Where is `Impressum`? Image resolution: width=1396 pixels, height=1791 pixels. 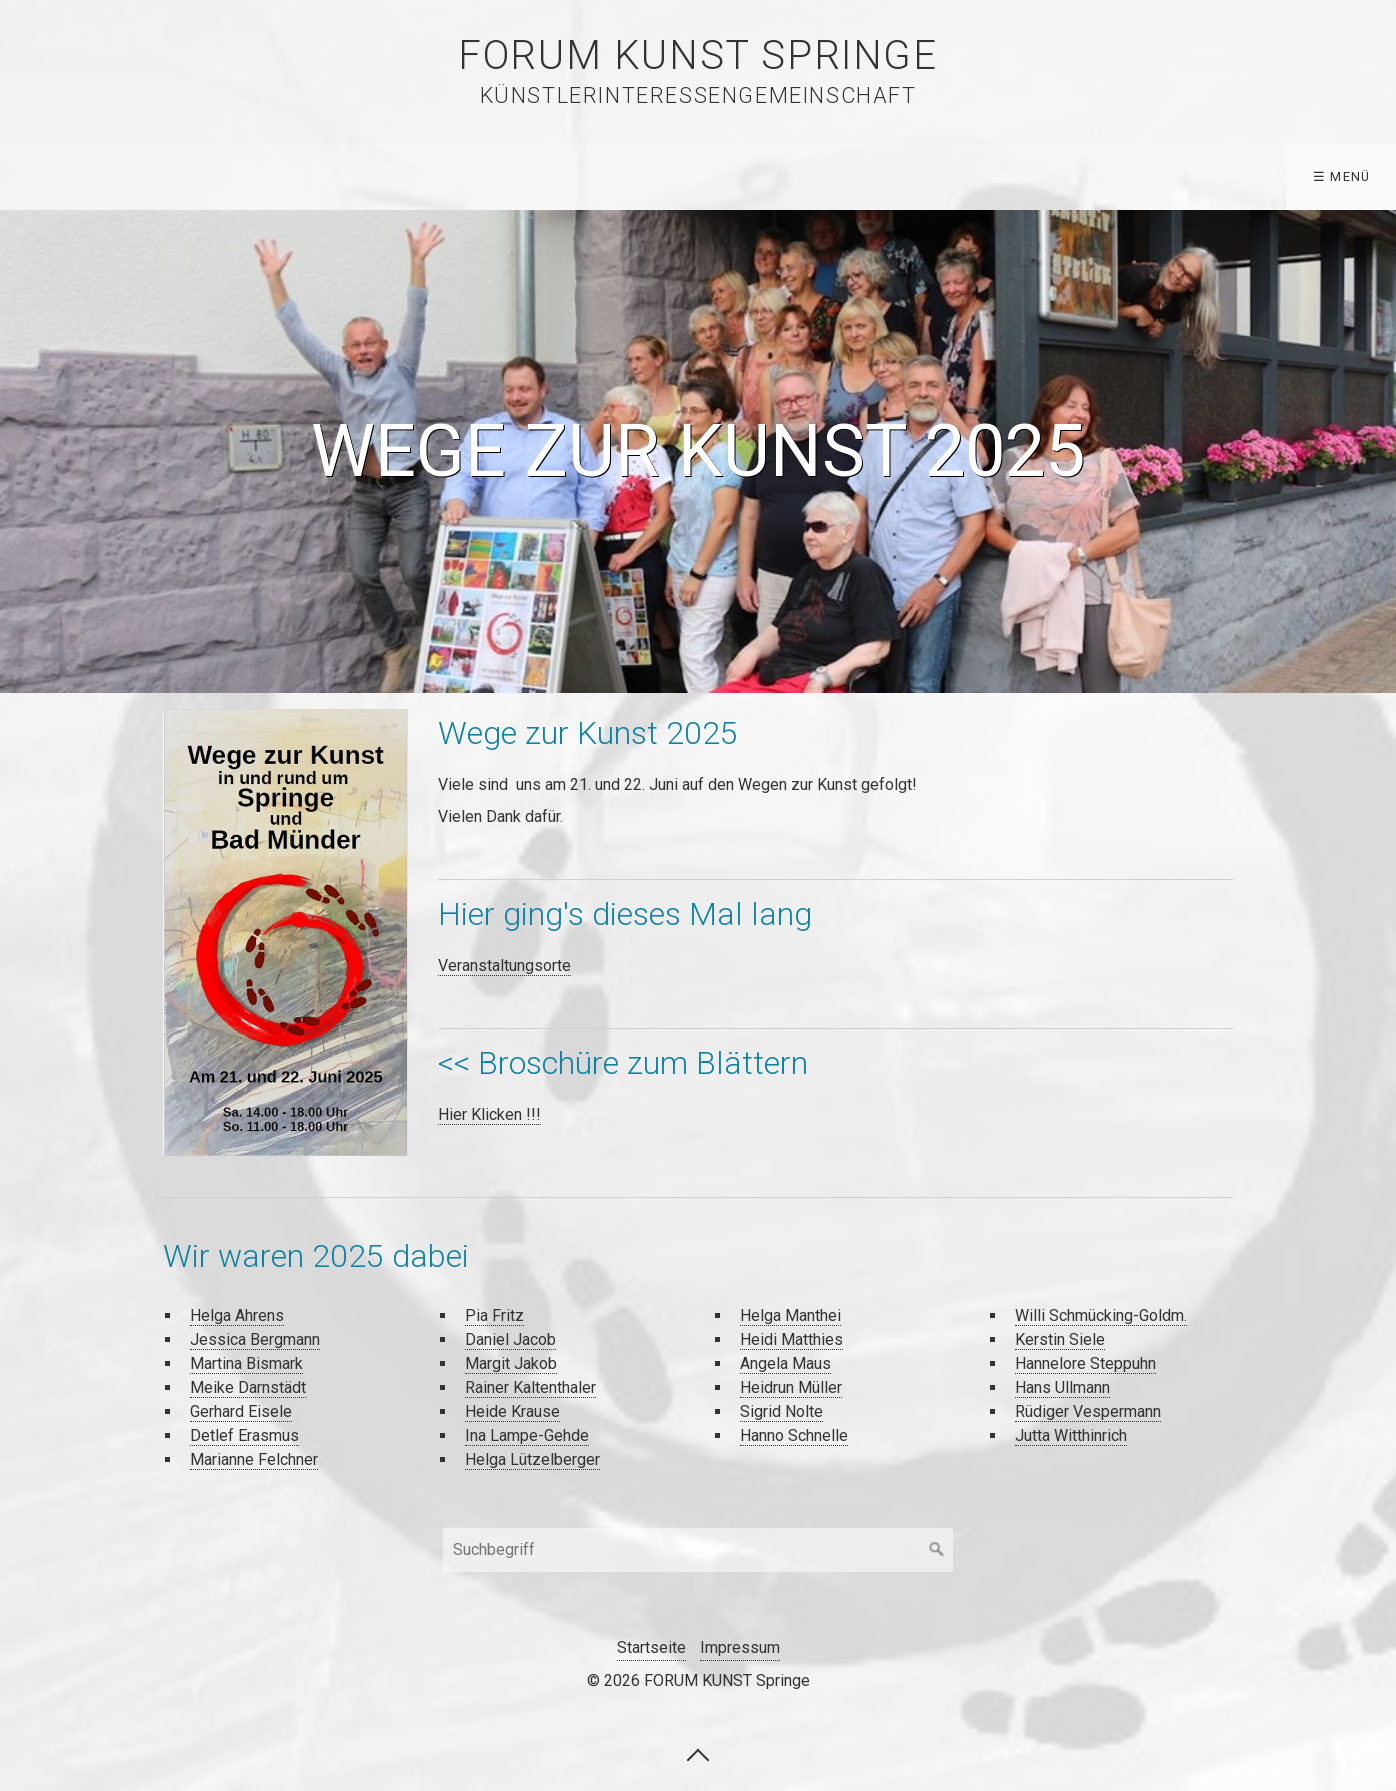
Impressum is located at coordinates (740, 1647).